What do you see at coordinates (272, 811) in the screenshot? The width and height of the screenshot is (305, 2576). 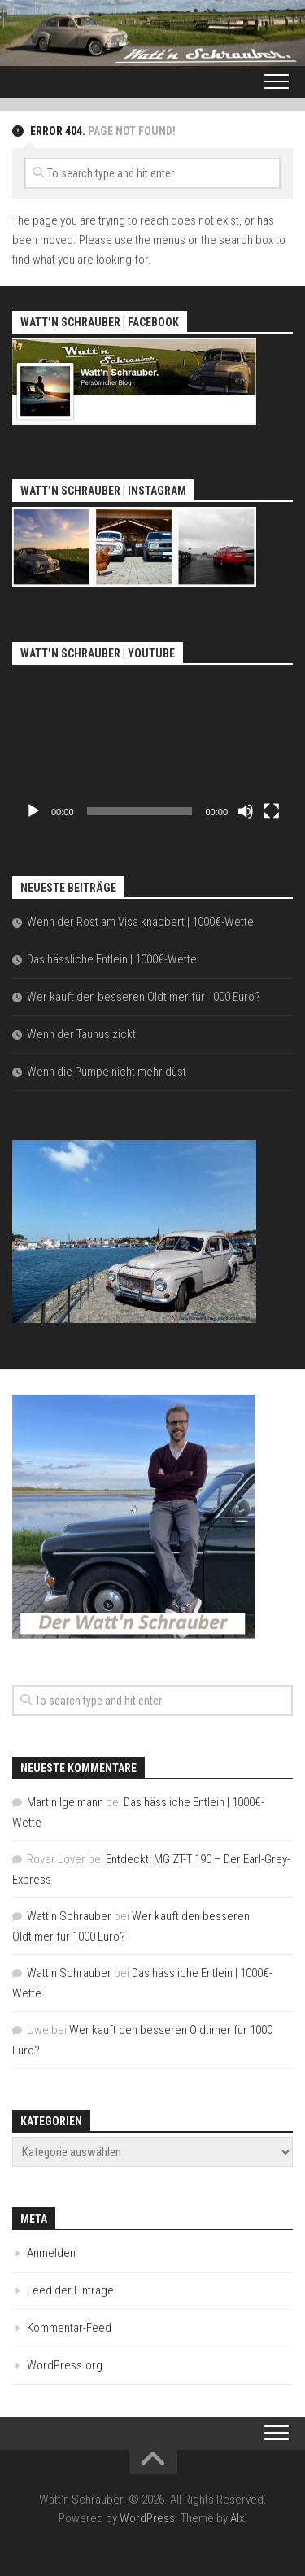 I see `[Vollbild]` at bounding box center [272, 811].